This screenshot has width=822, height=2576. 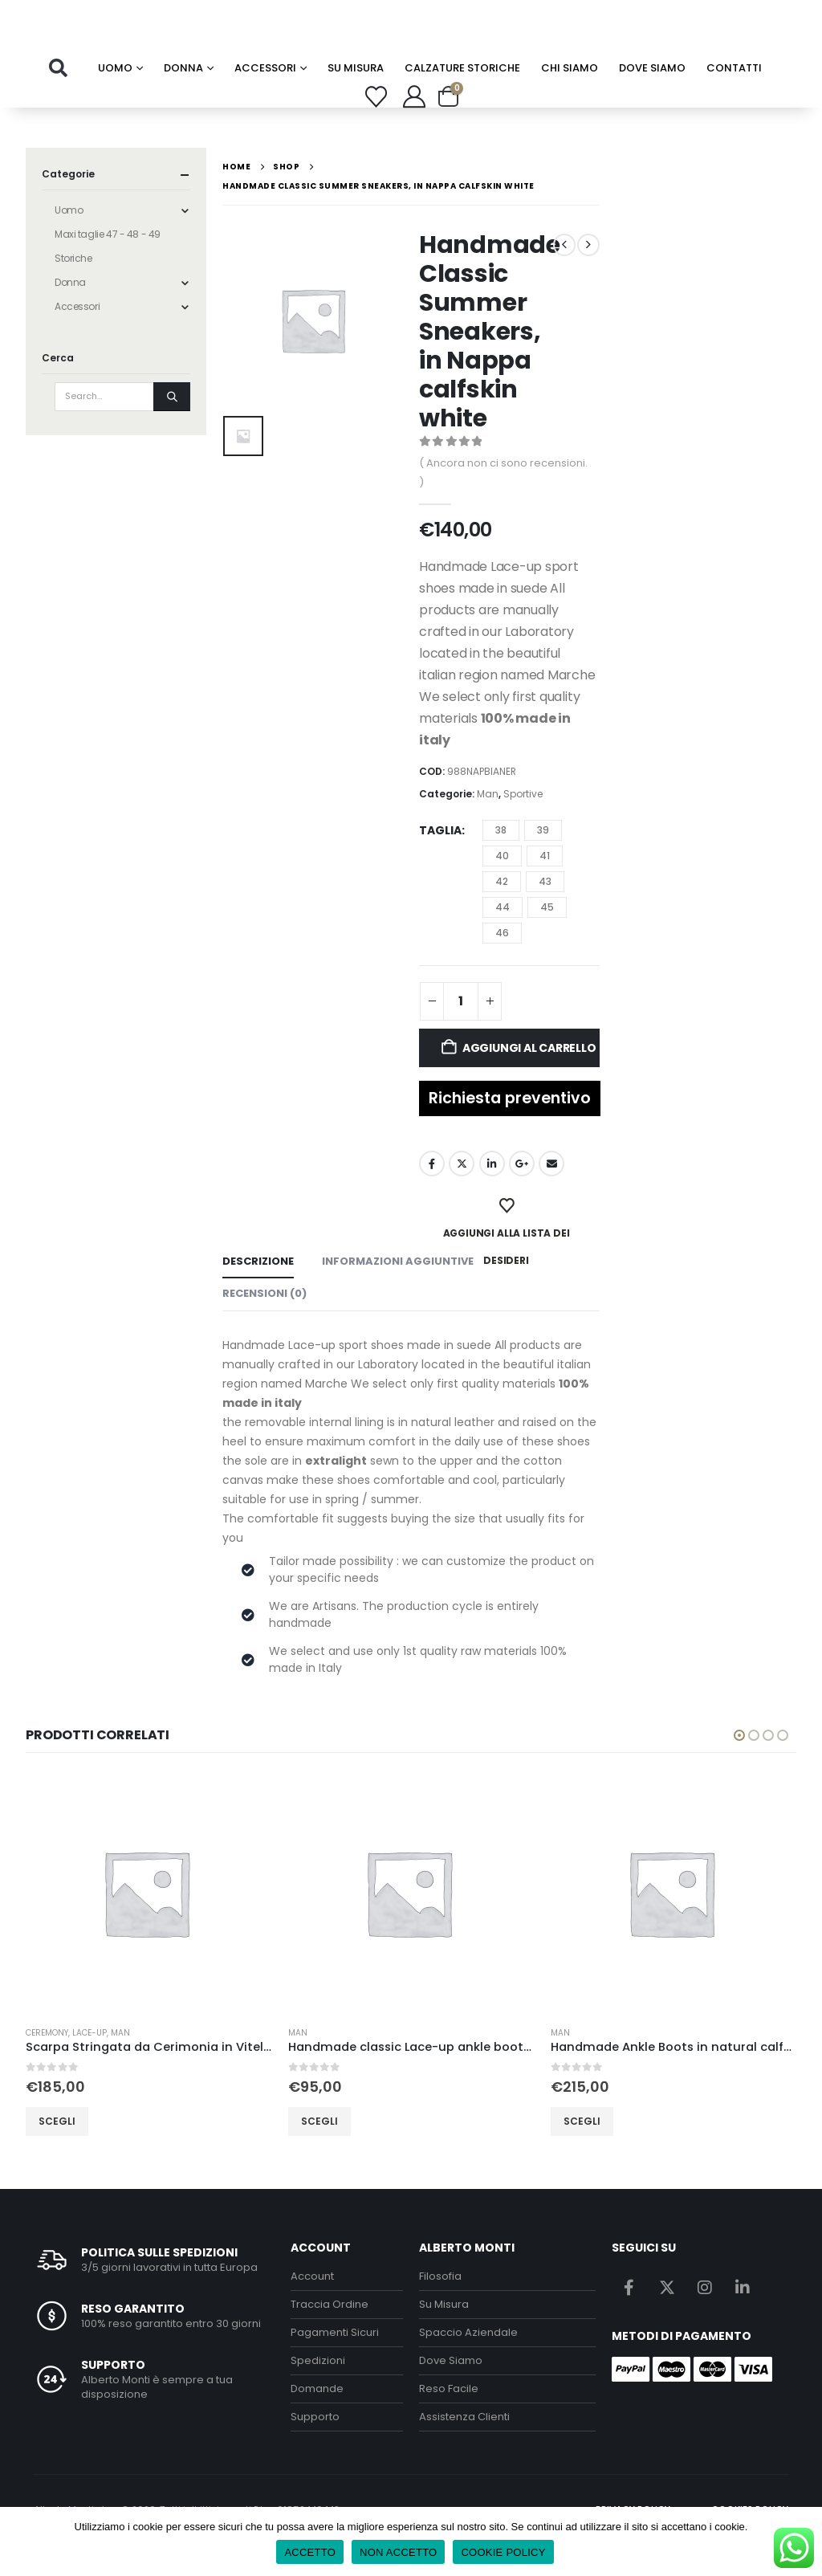 What do you see at coordinates (57, 2152) in the screenshot?
I see `Scegli [Seleziona le opzioni per “Scarpa Stringata da Cerimonia in Vitello Spazzolato Nero - classic”]` at bounding box center [57, 2152].